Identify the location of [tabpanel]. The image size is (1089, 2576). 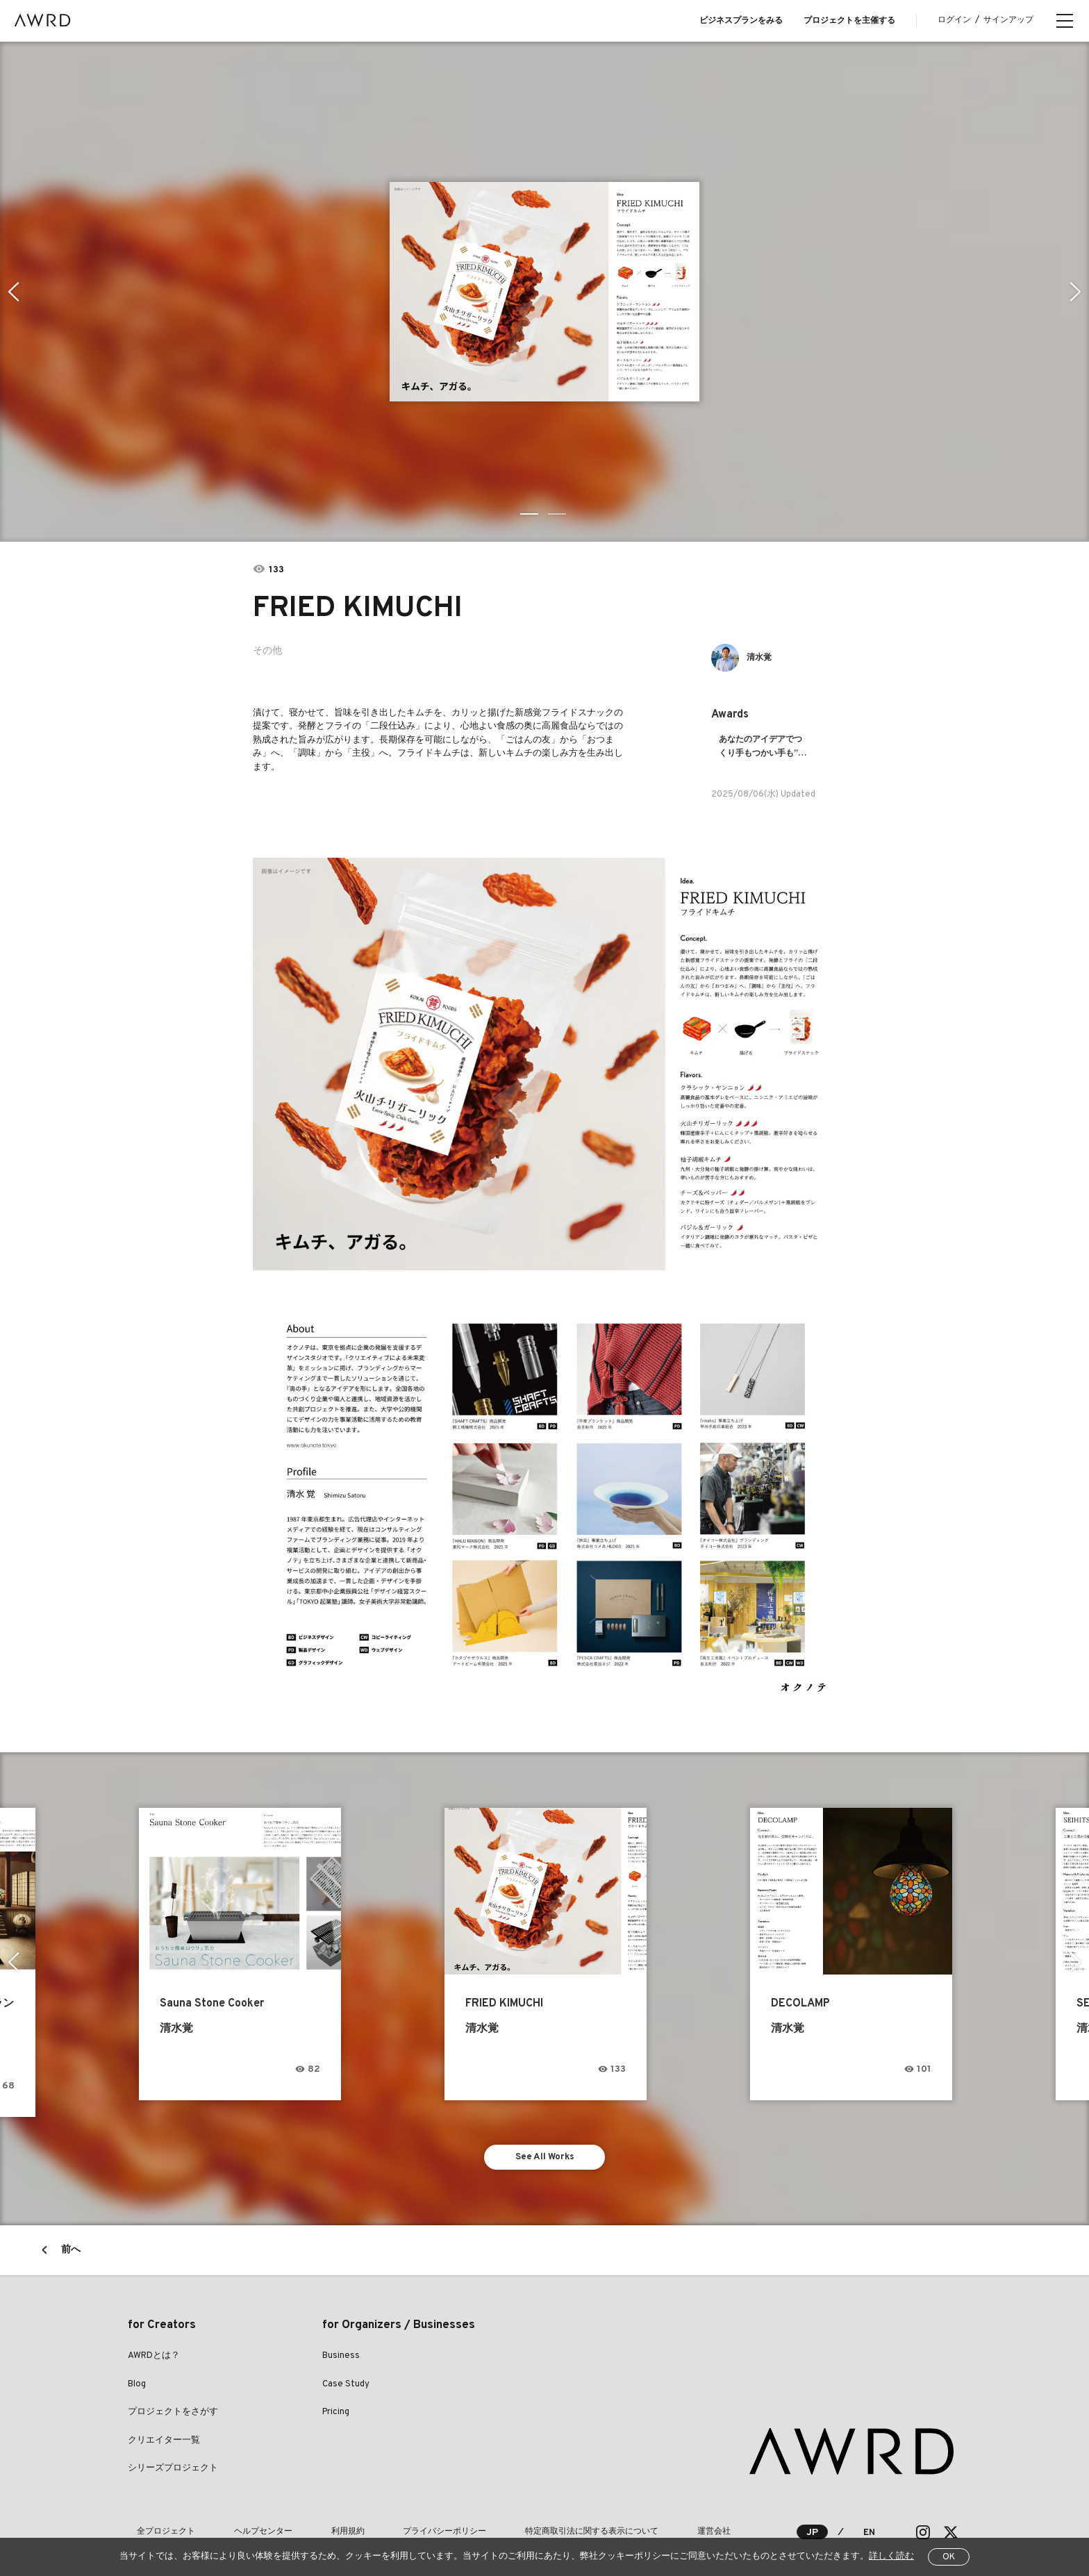
(544, 292).